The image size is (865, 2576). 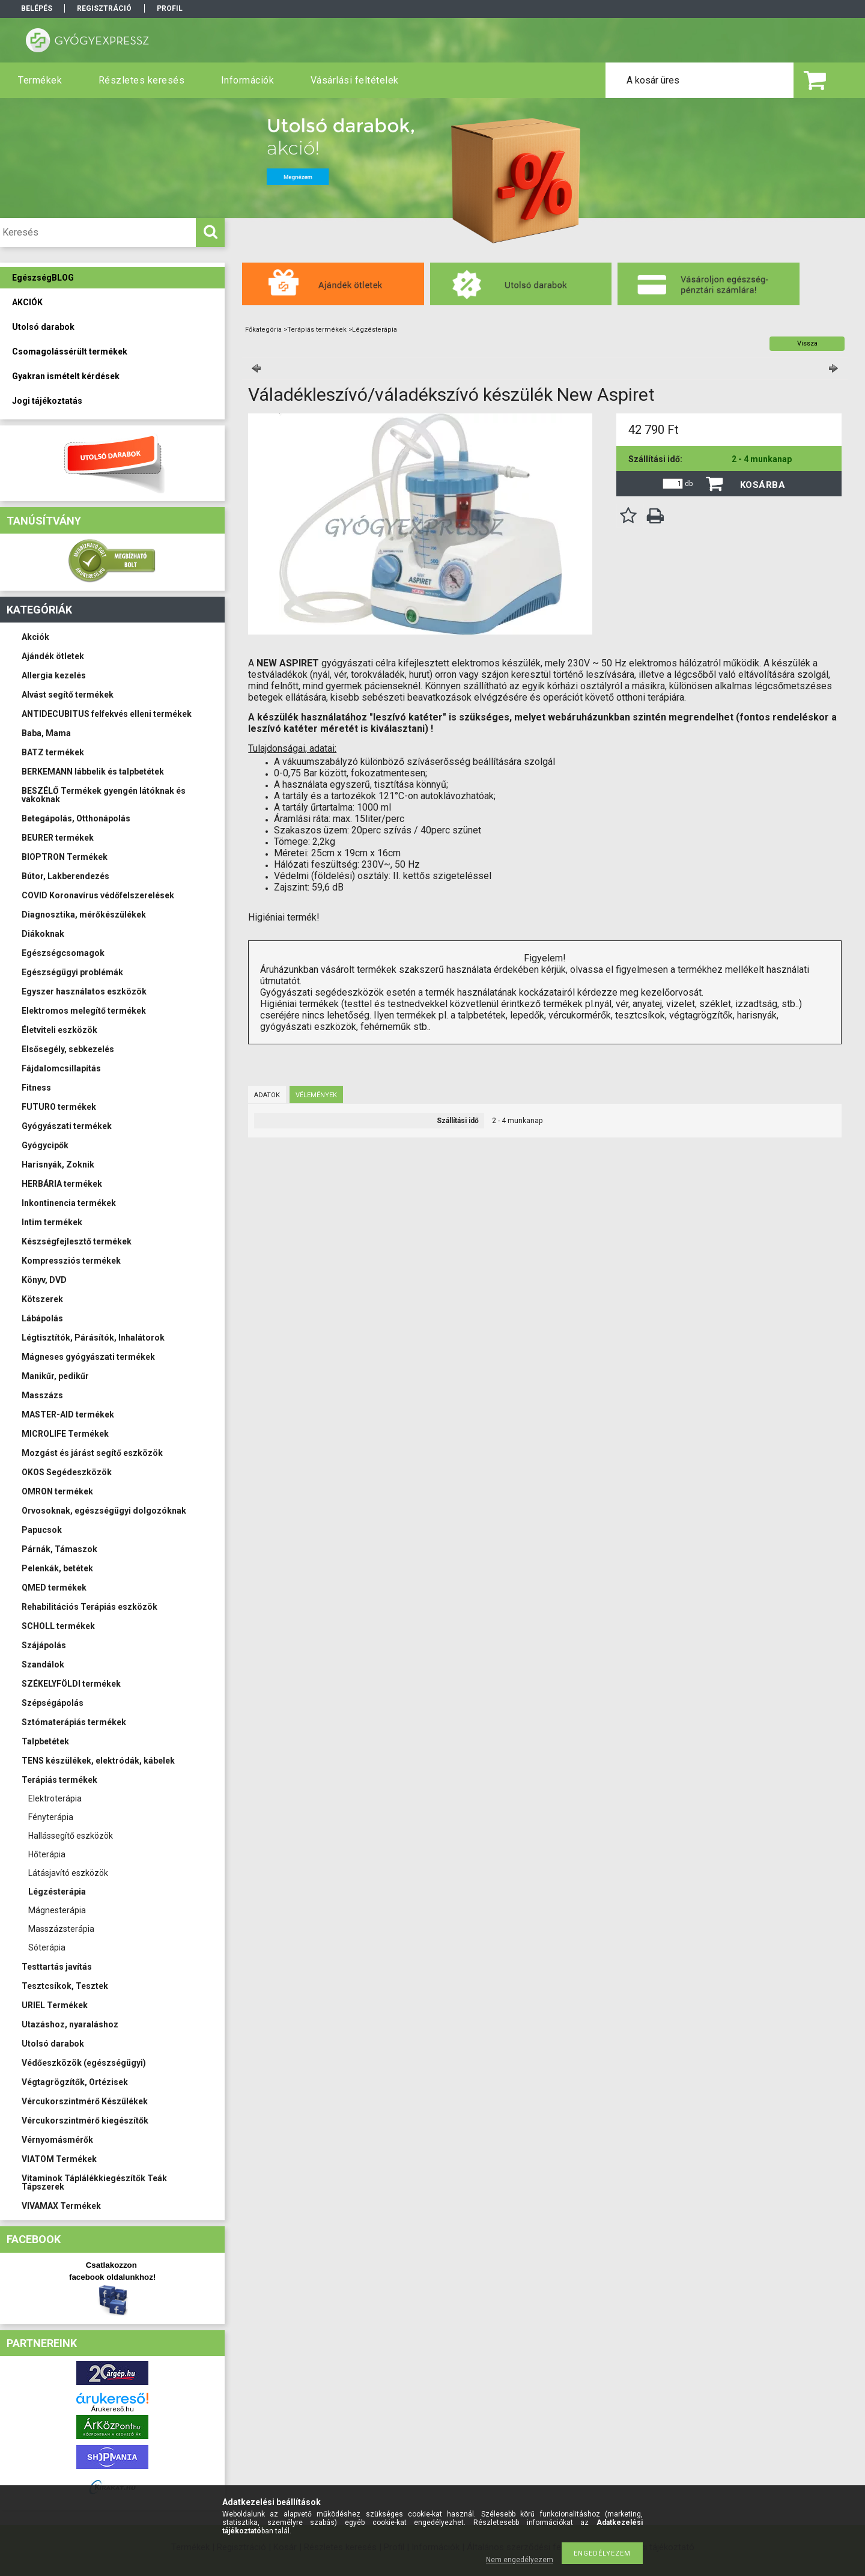 What do you see at coordinates (57, 1910) in the screenshot?
I see `Mágnesterápia` at bounding box center [57, 1910].